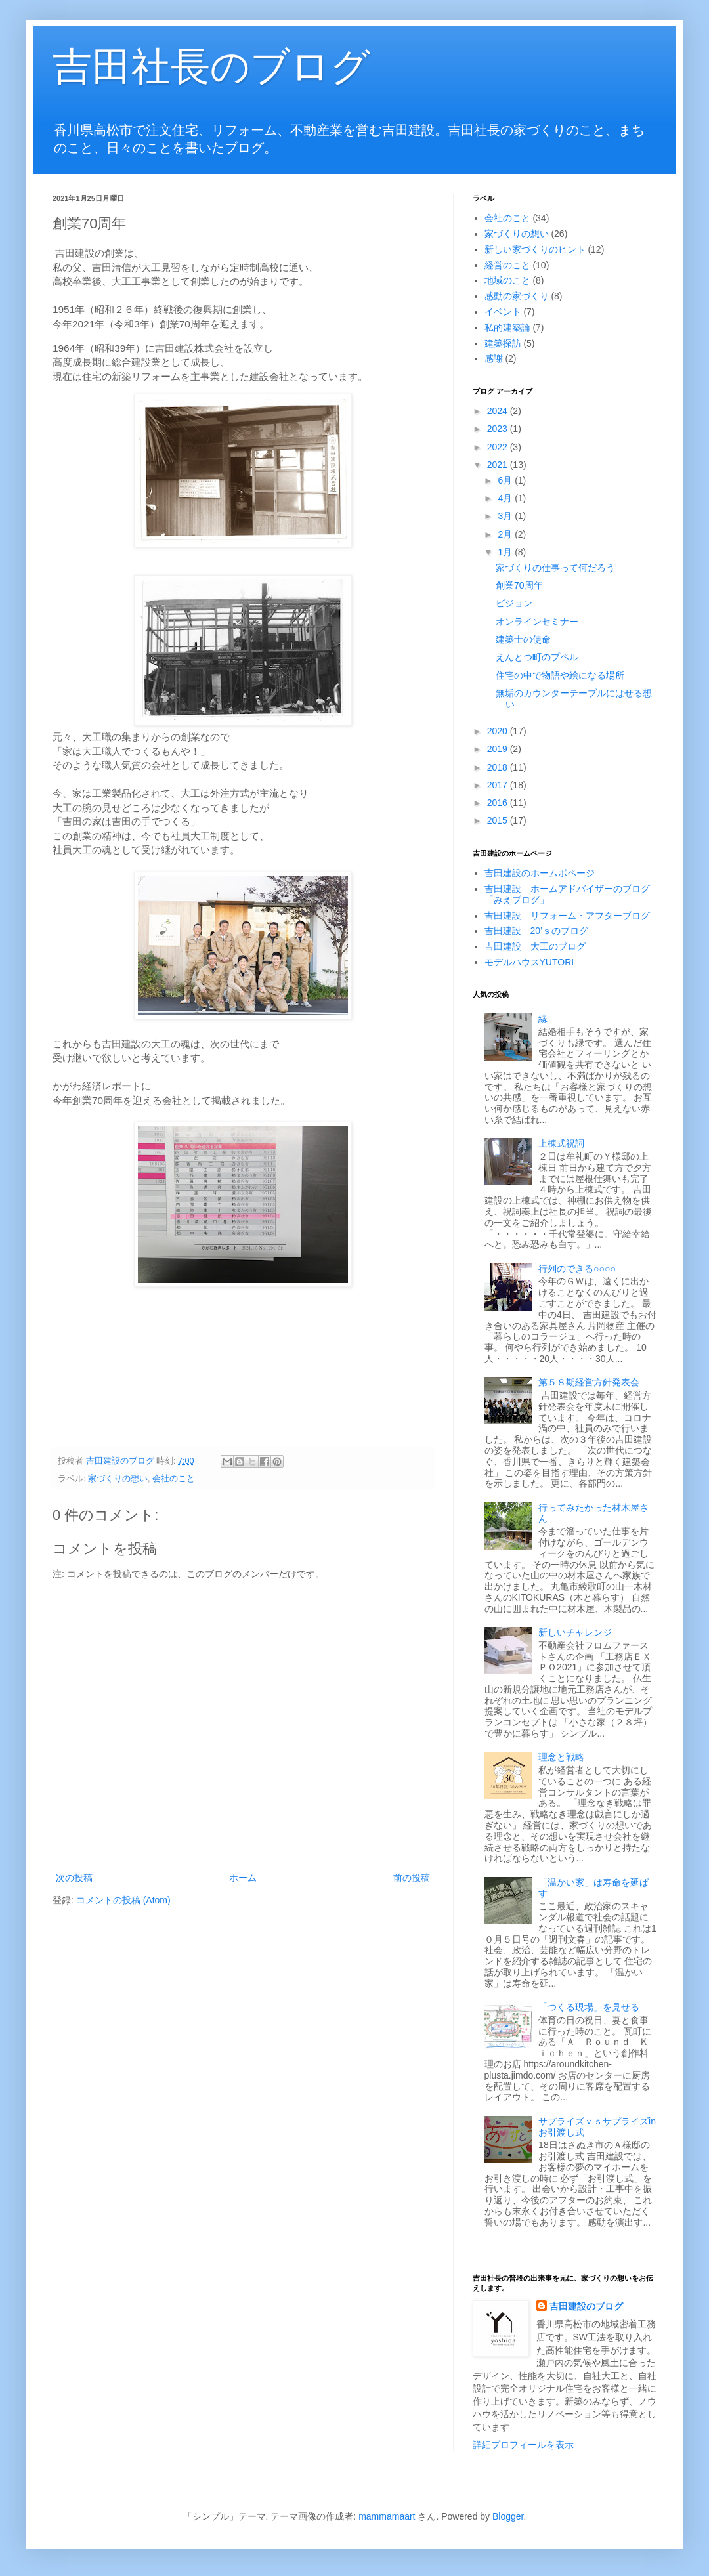  Describe the element at coordinates (535, 249) in the screenshot. I see `新しい家づくりのヒント` at that location.